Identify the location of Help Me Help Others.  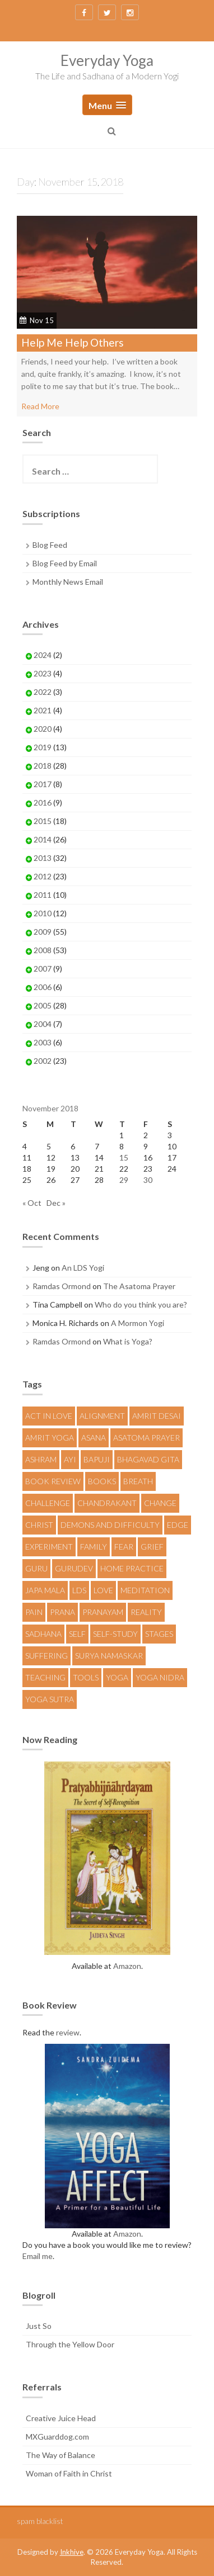
(72, 342).